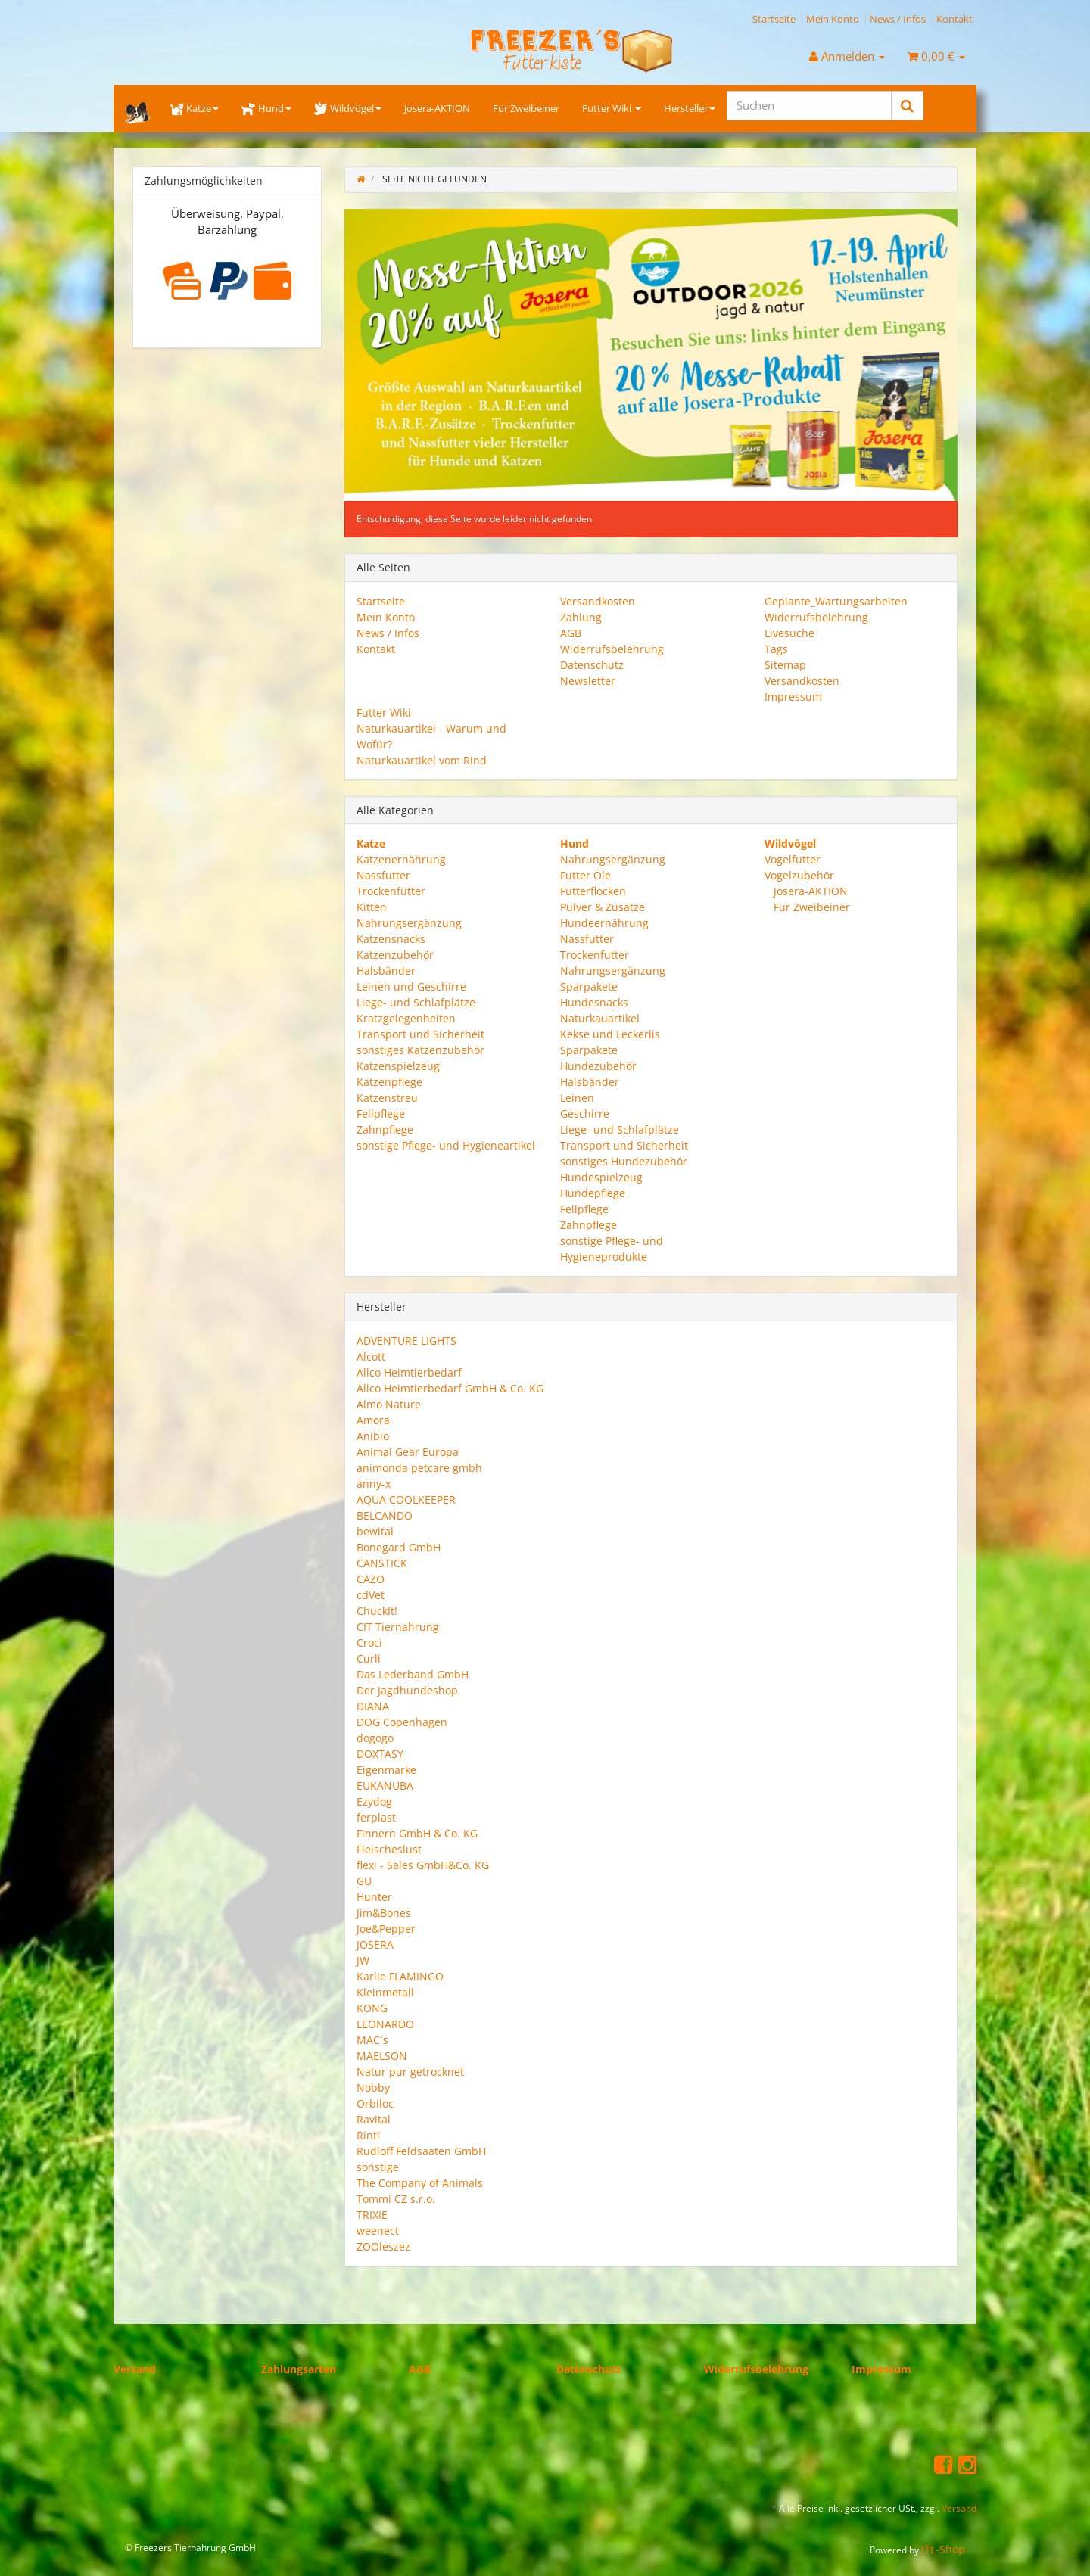 The image size is (1090, 2576). Describe the element at coordinates (266, 108) in the screenshot. I see `Hund` at that location.